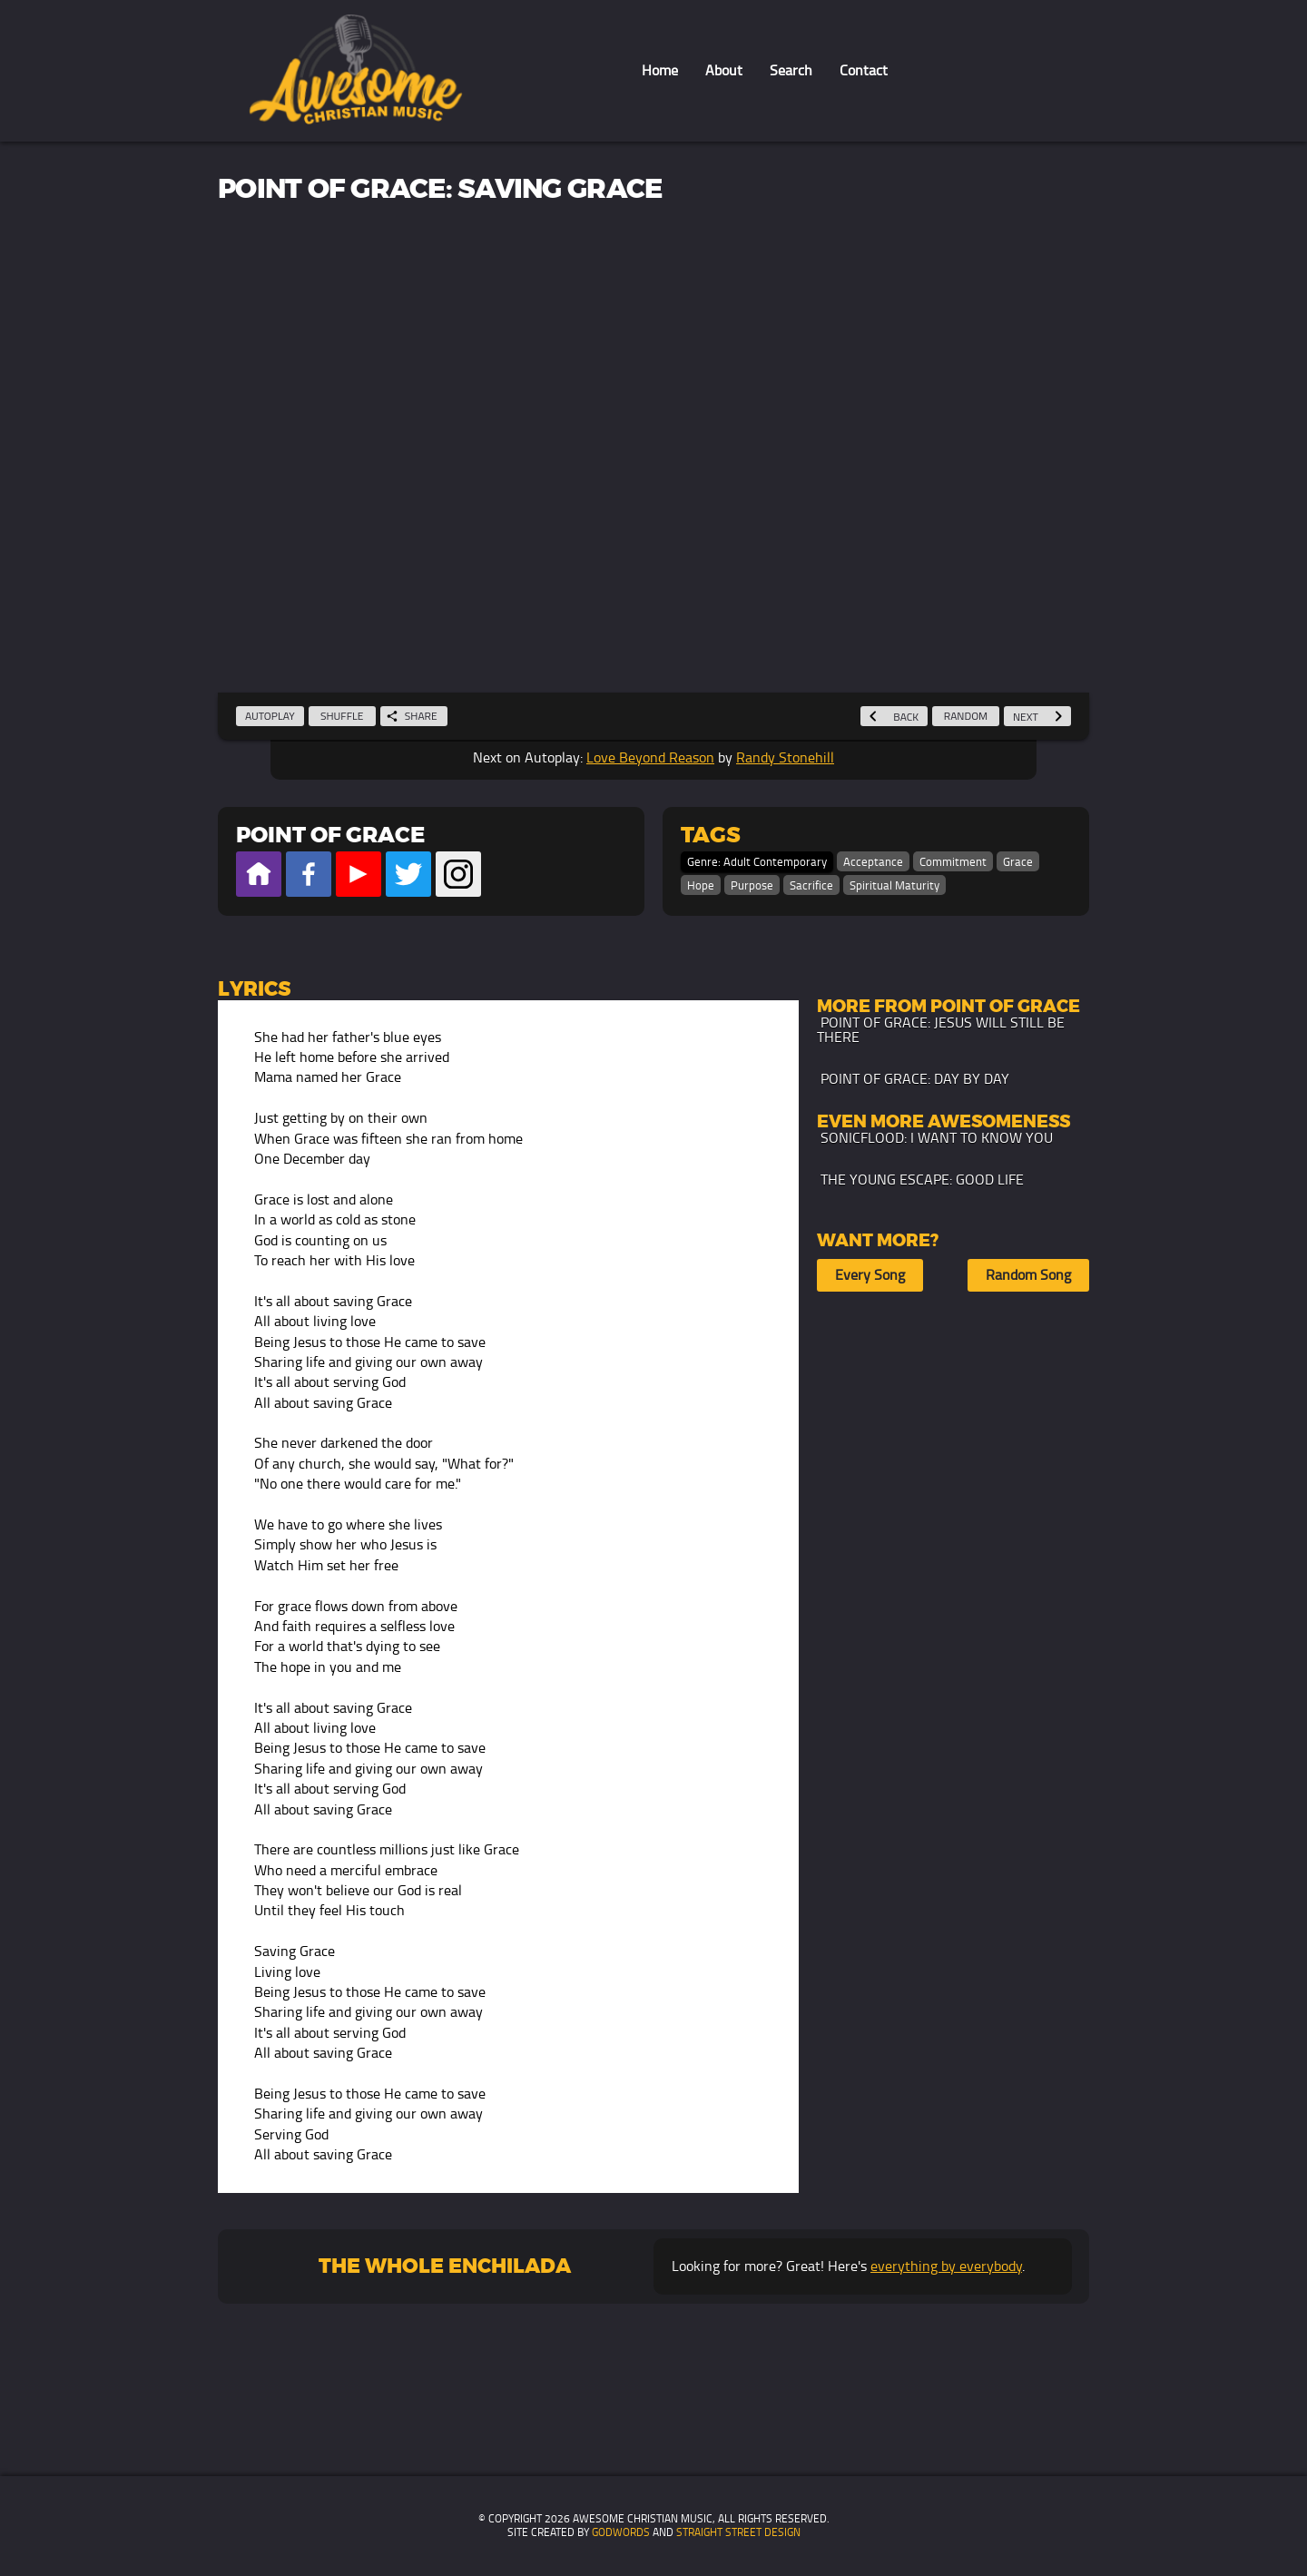 The width and height of the screenshot is (1307, 2576). Describe the element at coordinates (757, 862) in the screenshot. I see `Genre: Adult Contemporary` at that location.